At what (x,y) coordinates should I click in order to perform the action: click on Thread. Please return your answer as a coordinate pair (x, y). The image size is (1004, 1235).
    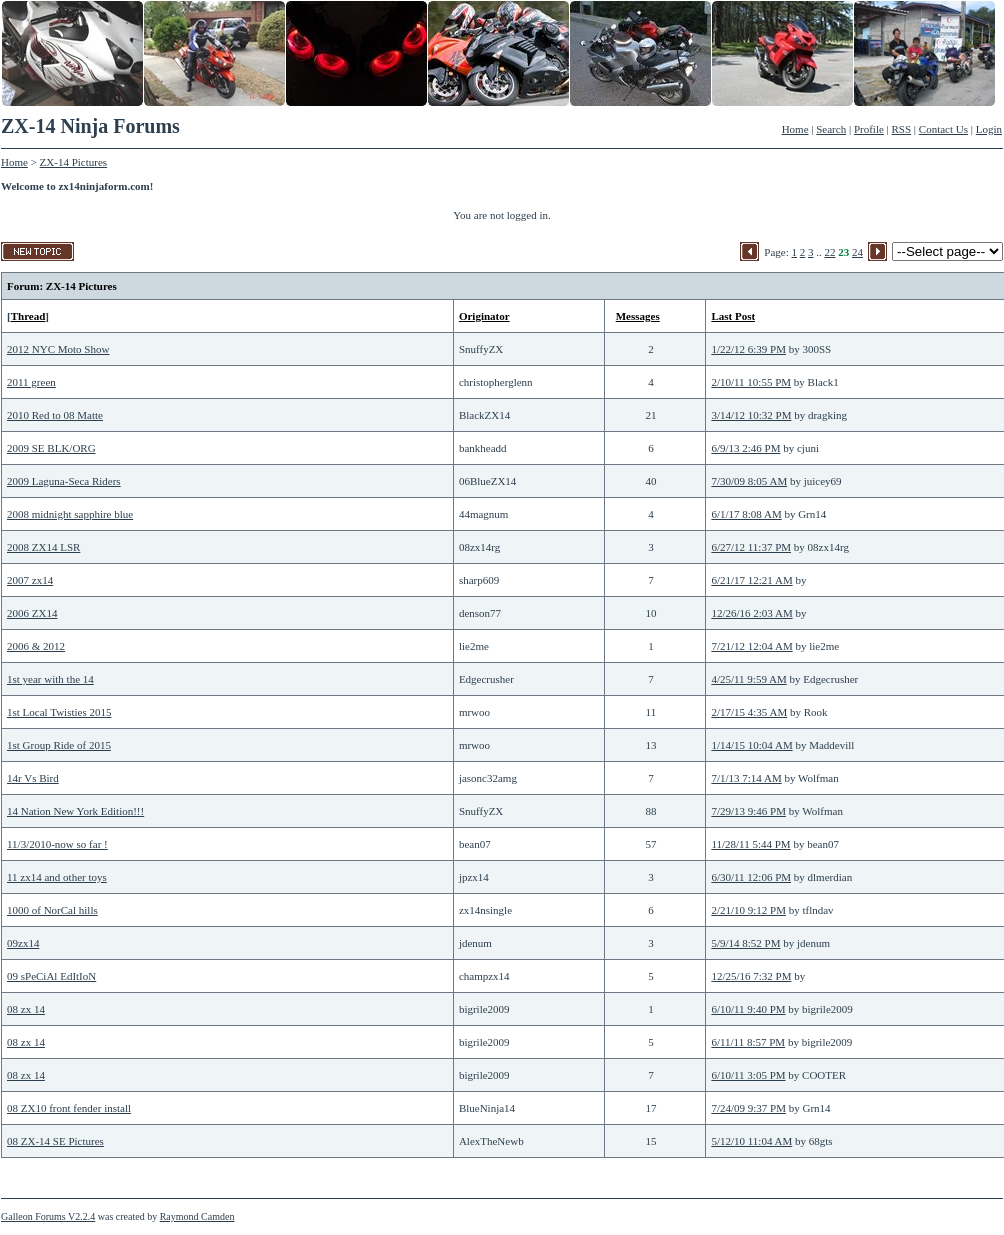
    Looking at the image, I should click on (28, 316).